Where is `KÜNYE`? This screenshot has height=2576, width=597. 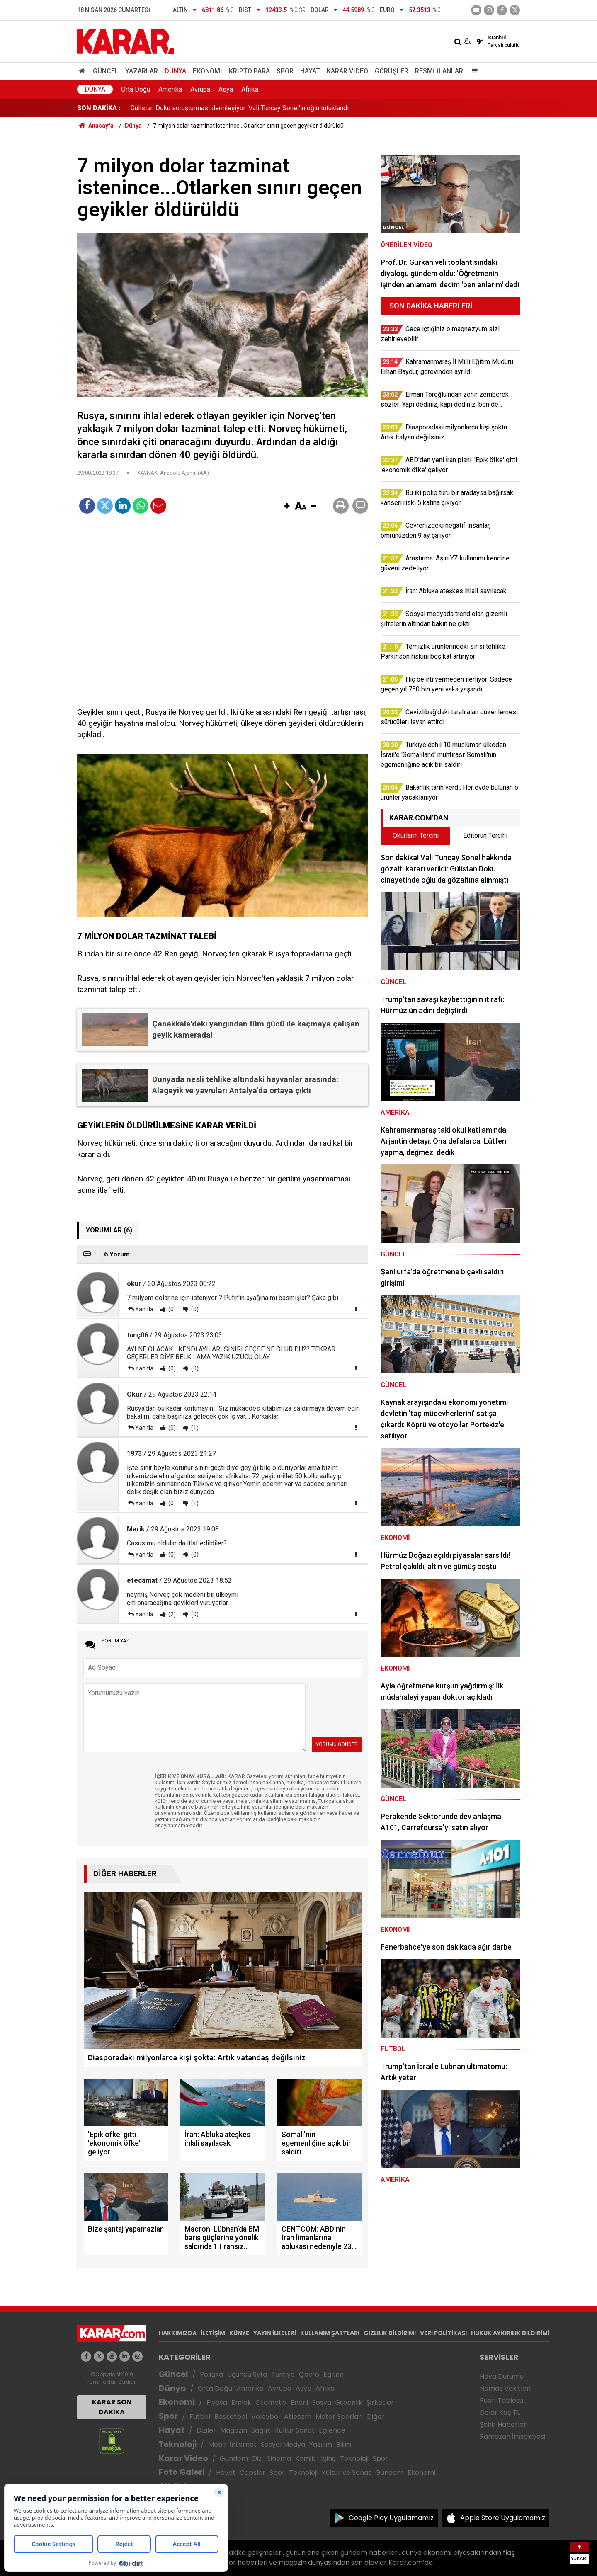
KÜNYE is located at coordinates (239, 2333).